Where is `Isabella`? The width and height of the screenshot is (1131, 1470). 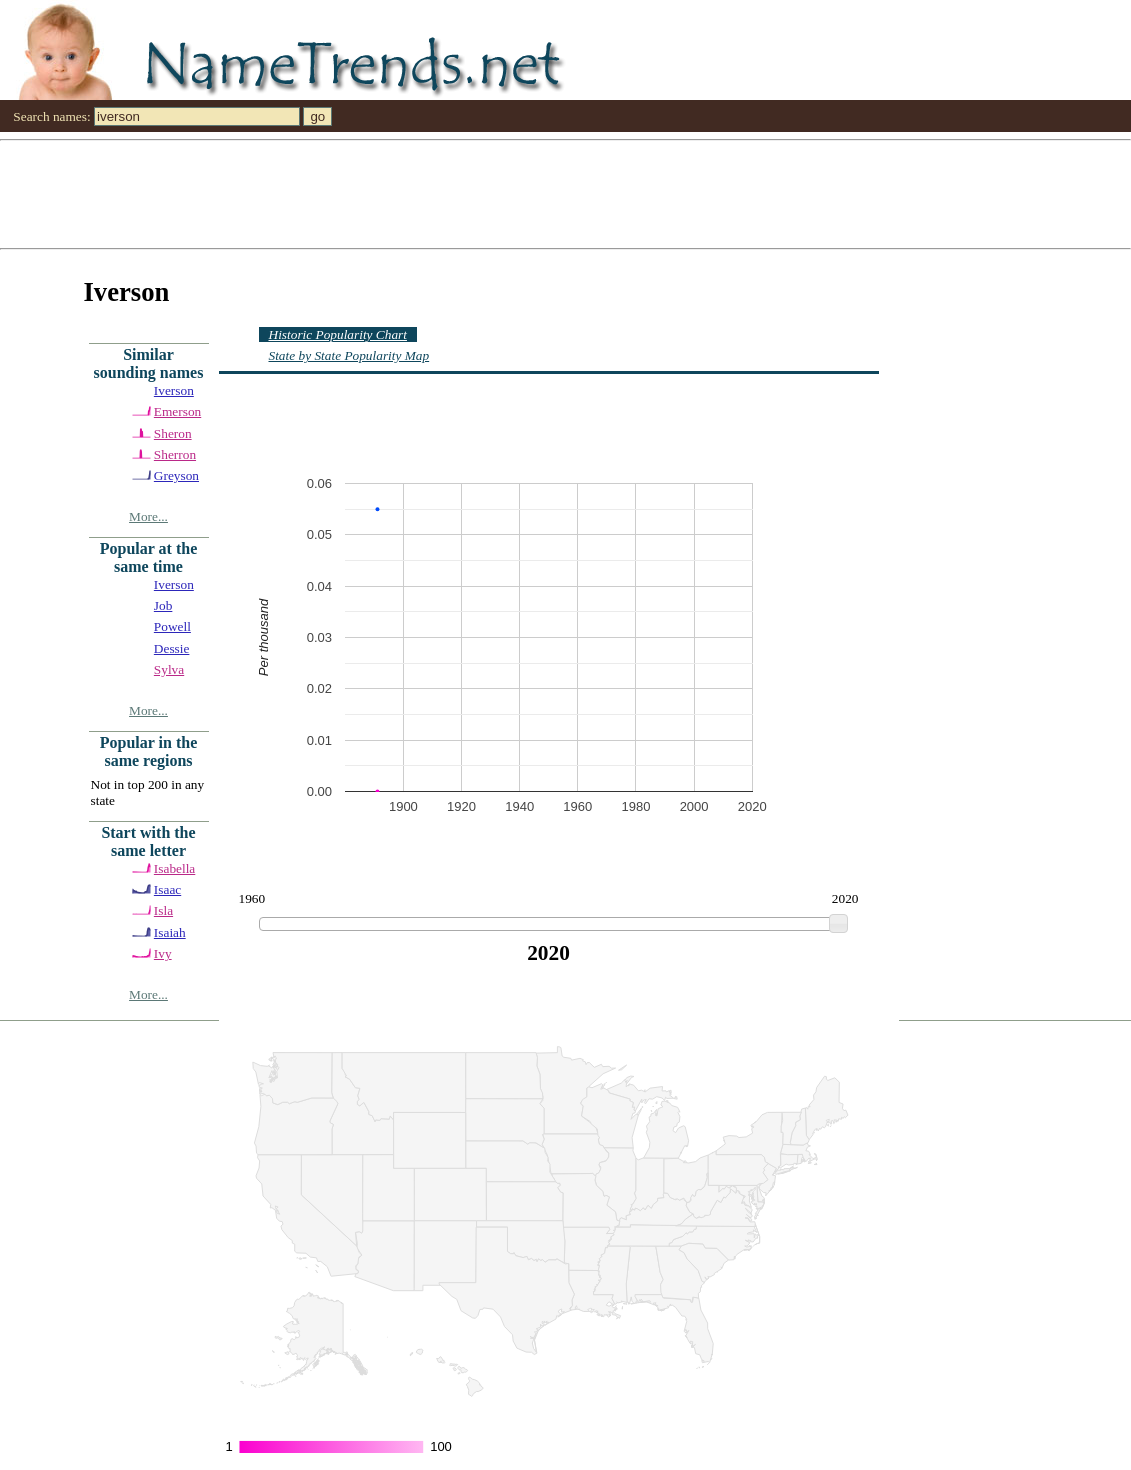 Isabella is located at coordinates (174, 868).